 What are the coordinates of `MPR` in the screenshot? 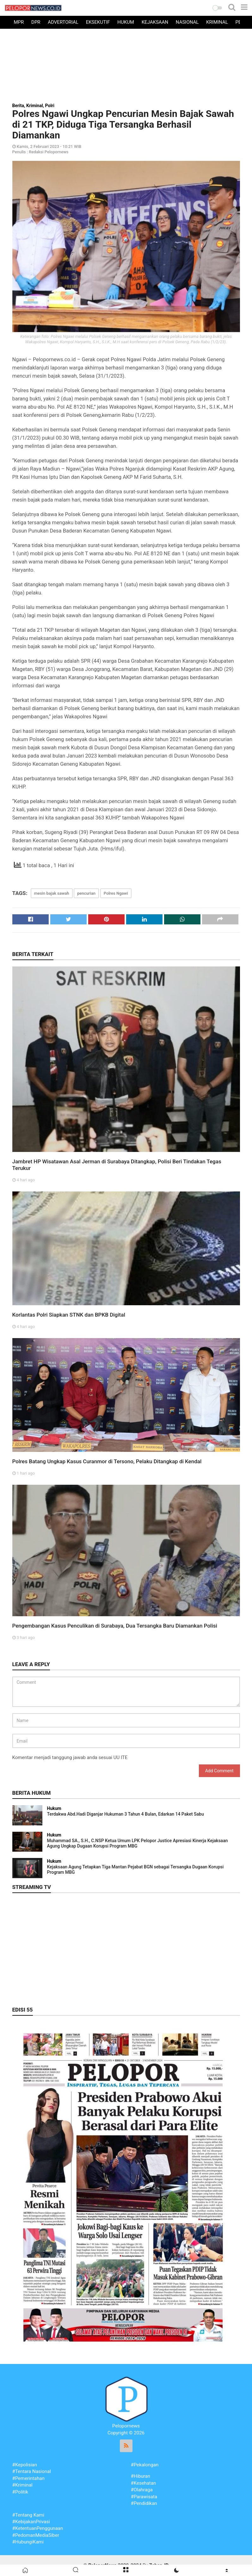 It's located at (19, 22).